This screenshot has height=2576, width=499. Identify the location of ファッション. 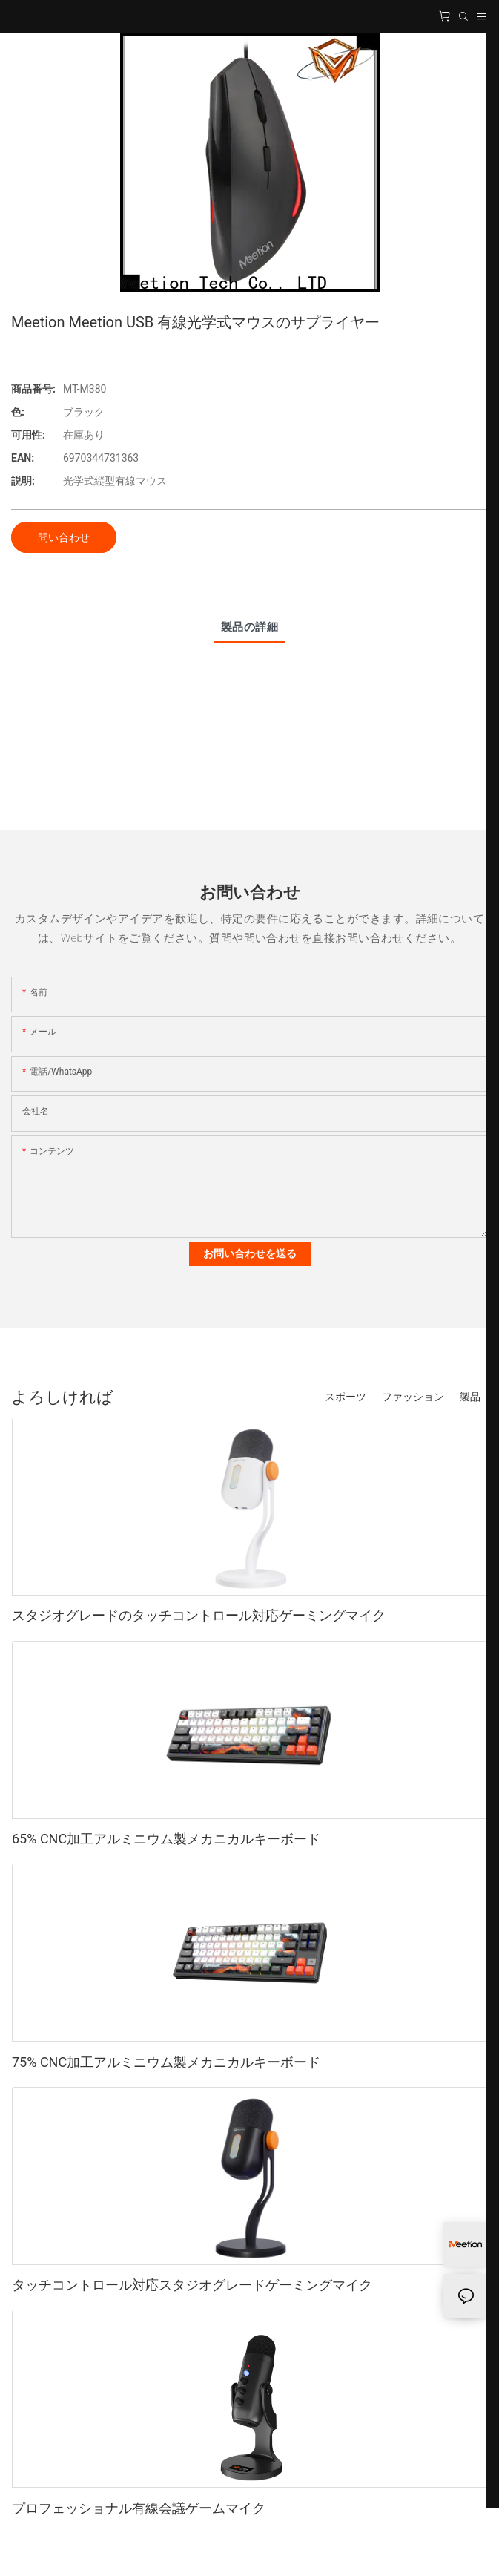
(413, 1397).